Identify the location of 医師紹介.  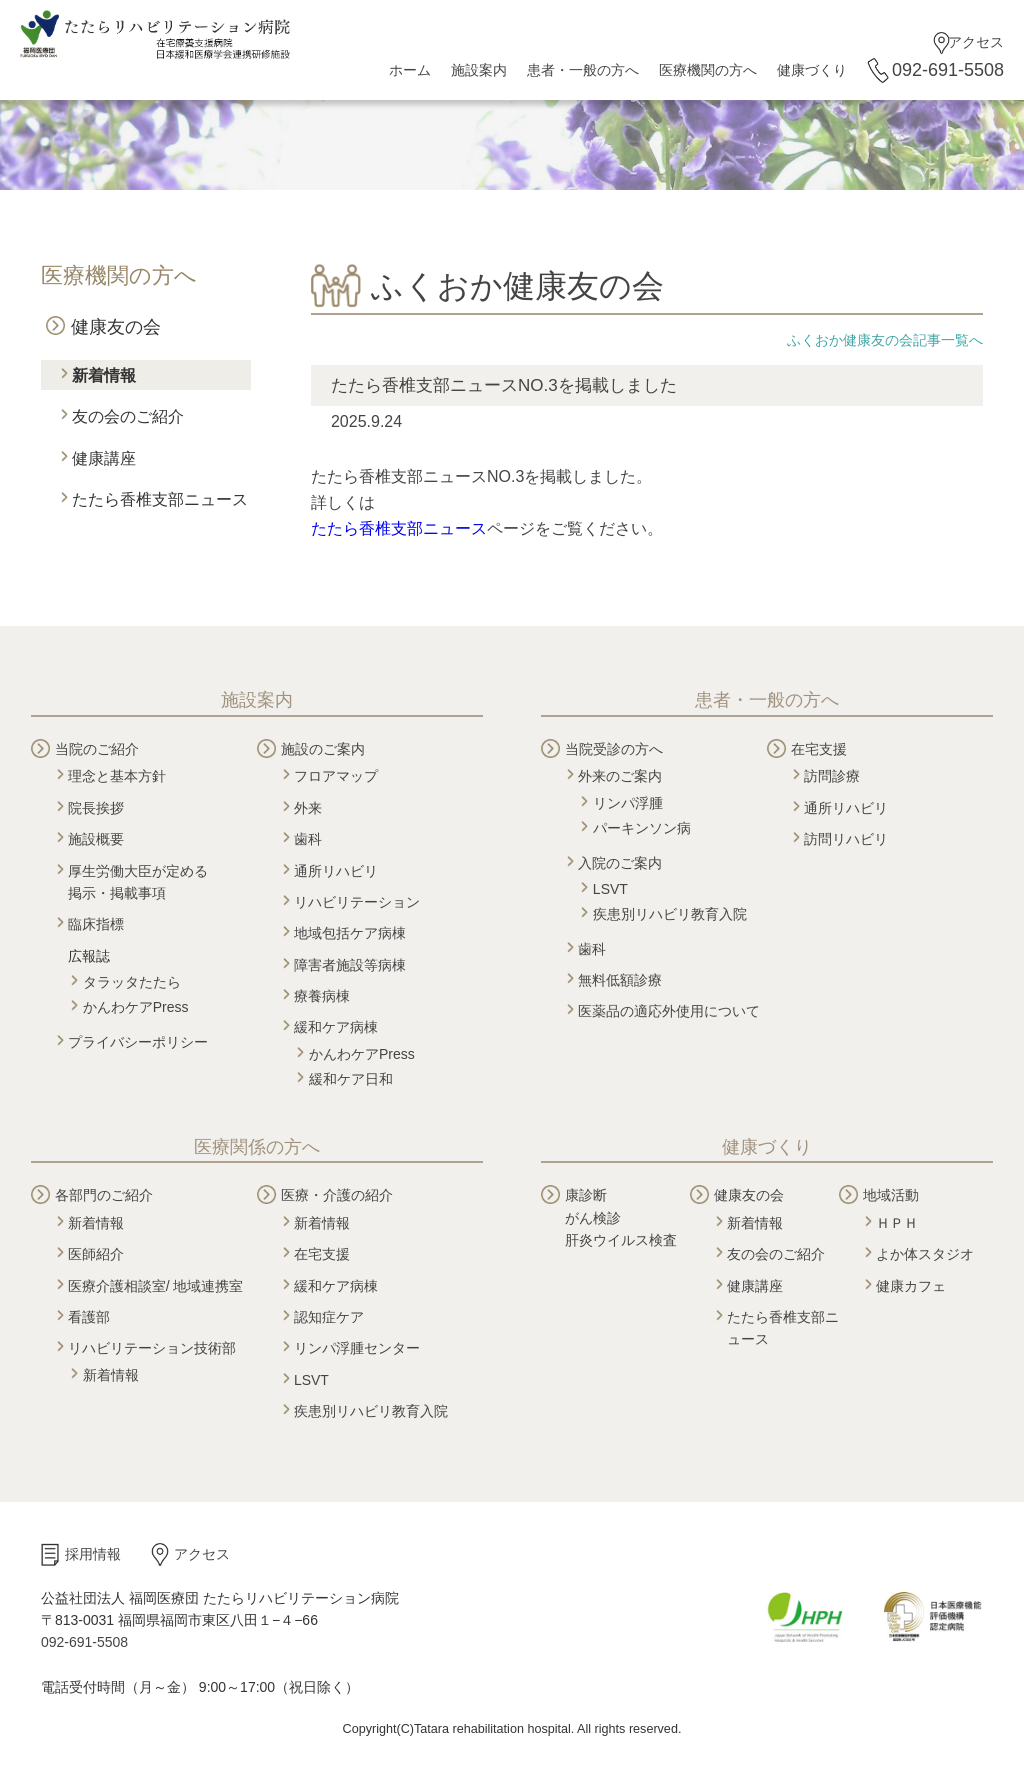
(96, 1254).